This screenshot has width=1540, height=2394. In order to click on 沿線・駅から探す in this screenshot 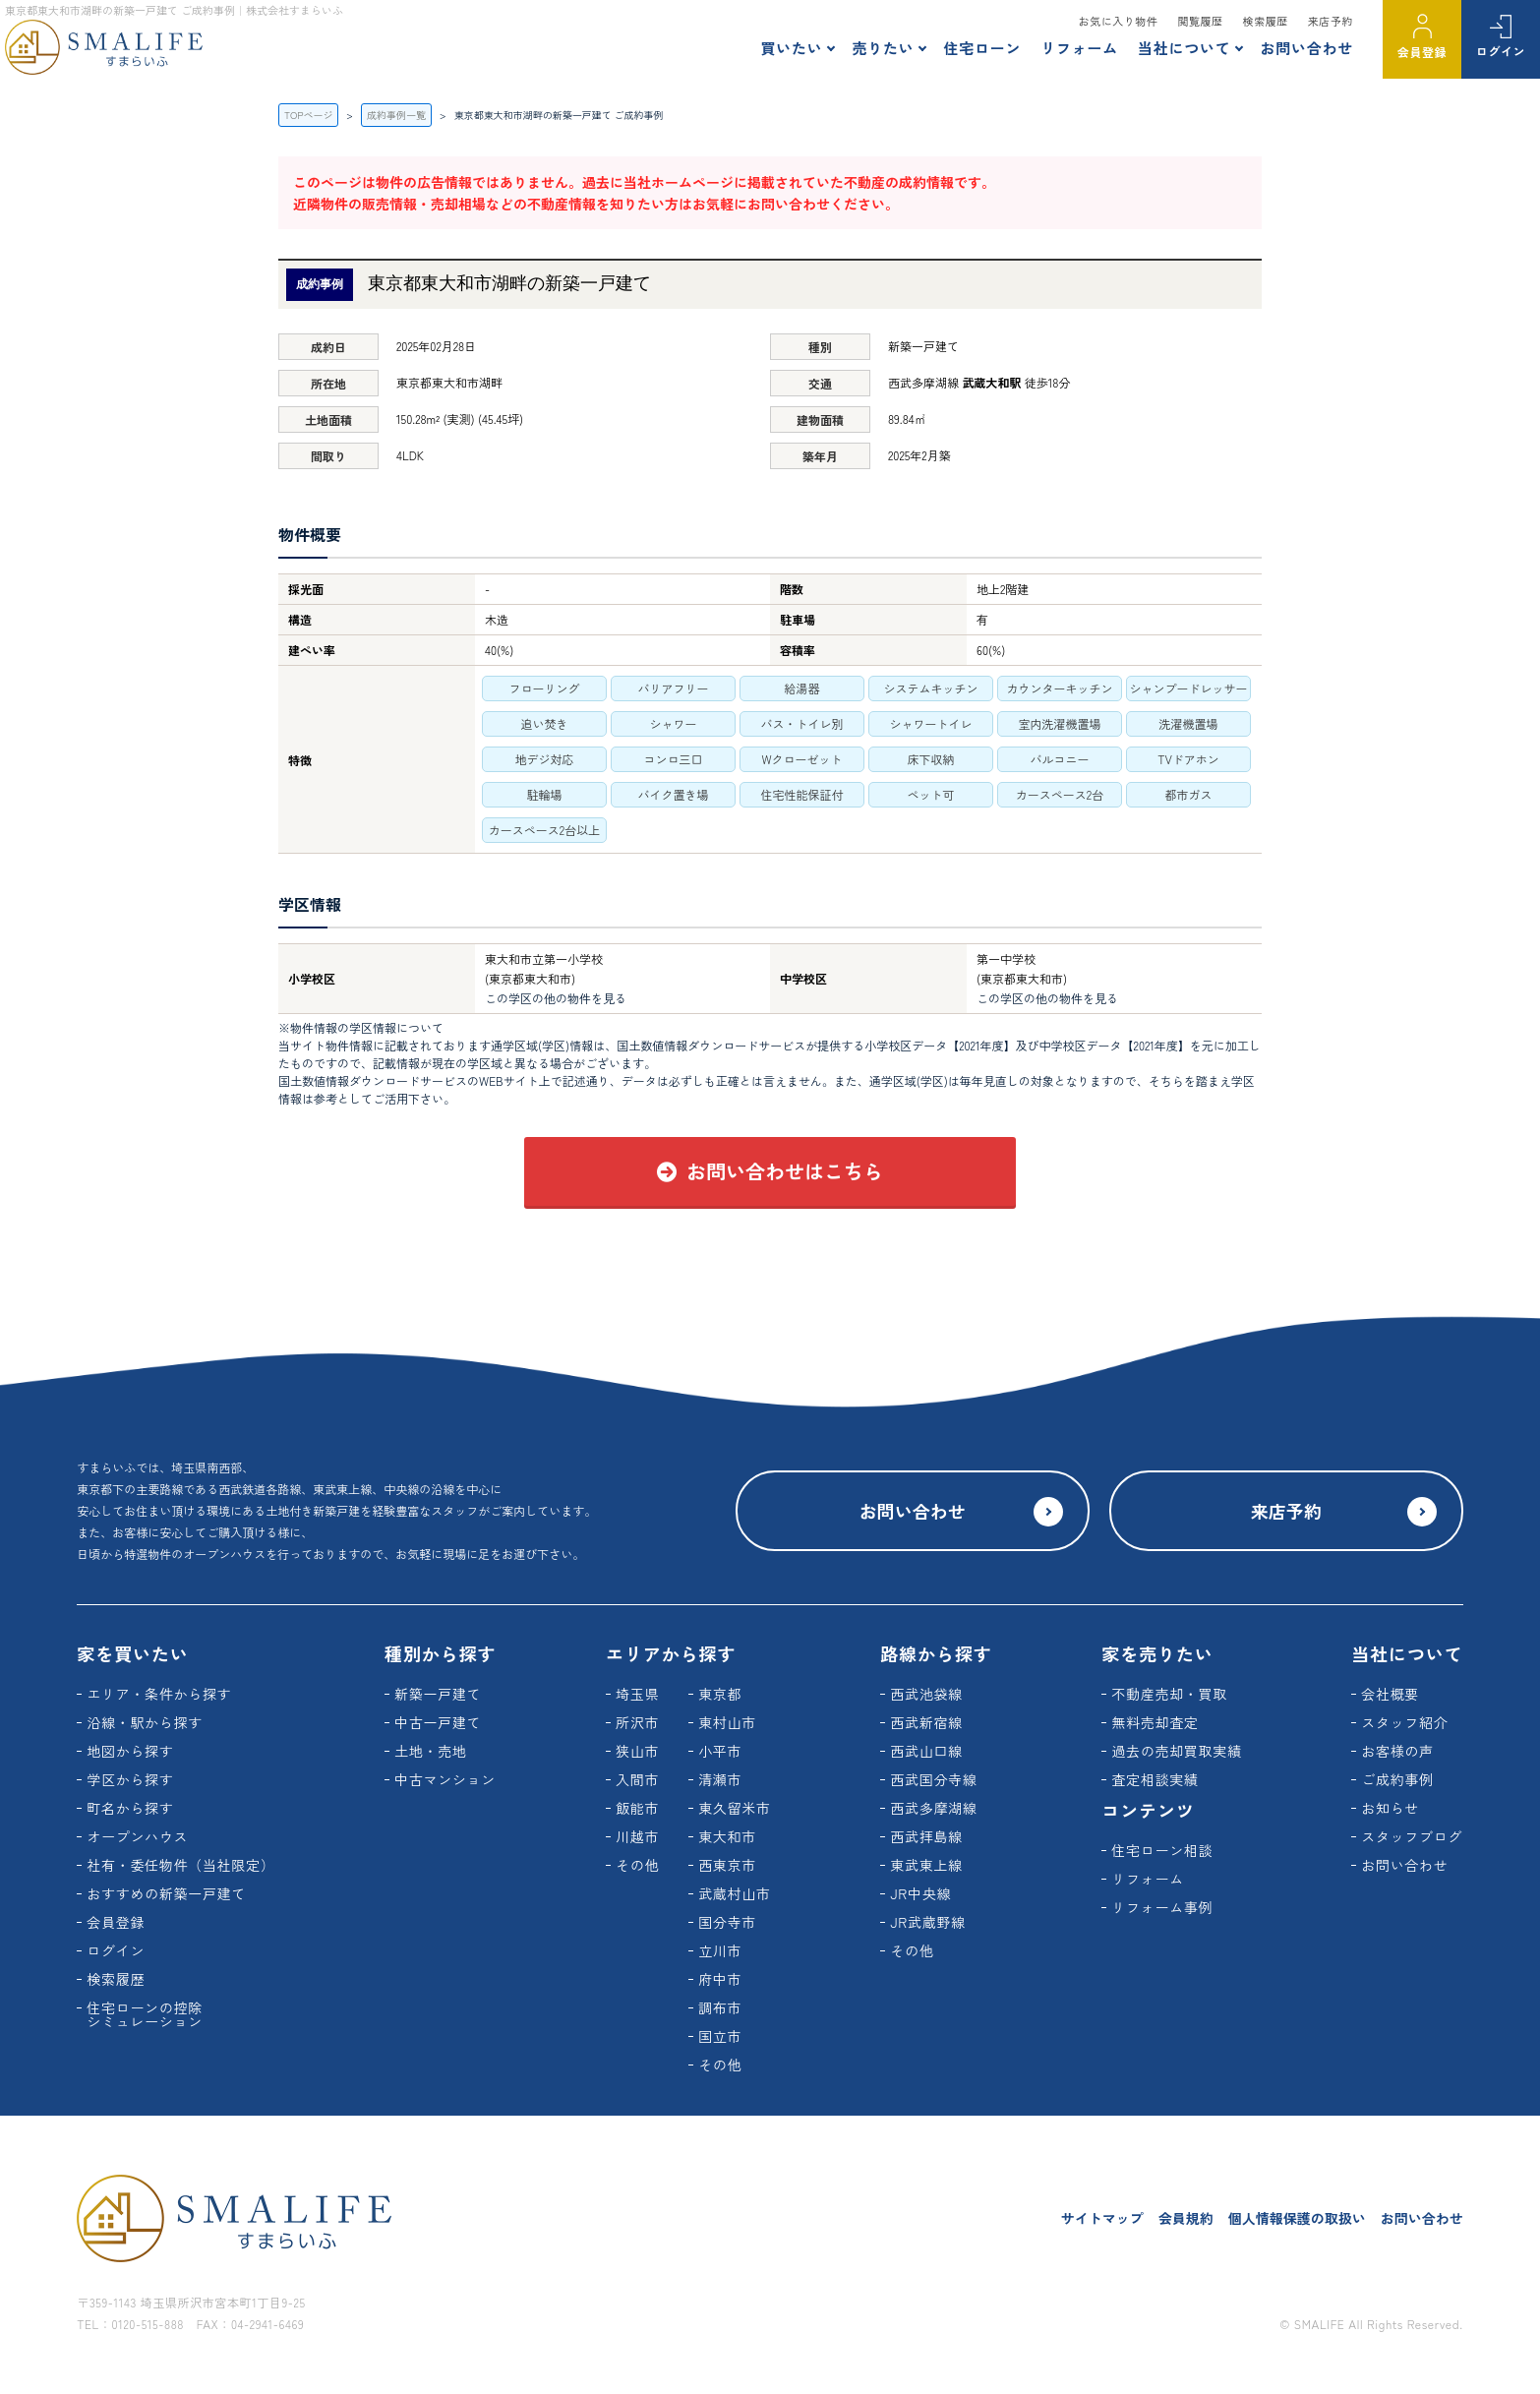, I will do `click(145, 1722)`.